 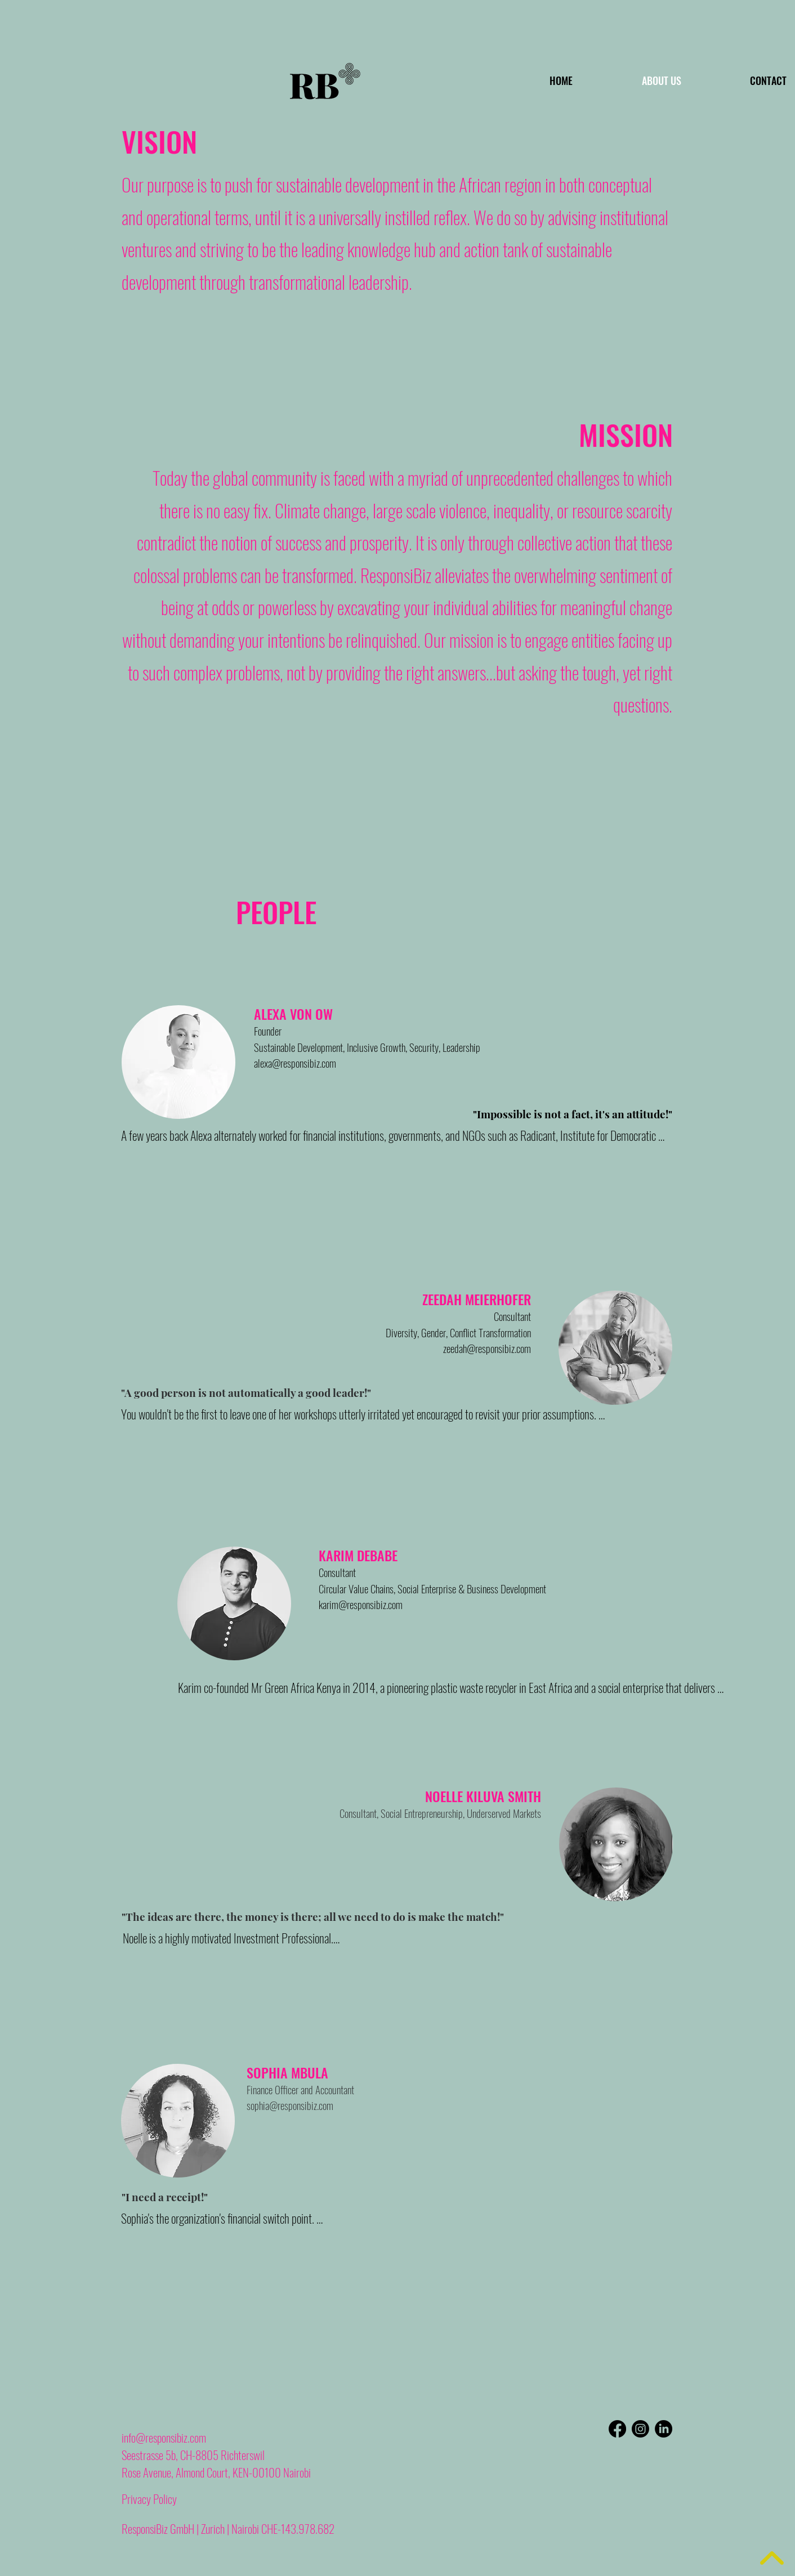 What do you see at coordinates (164, 2437) in the screenshot?
I see `info@responsibiz.com` at bounding box center [164, 2437].